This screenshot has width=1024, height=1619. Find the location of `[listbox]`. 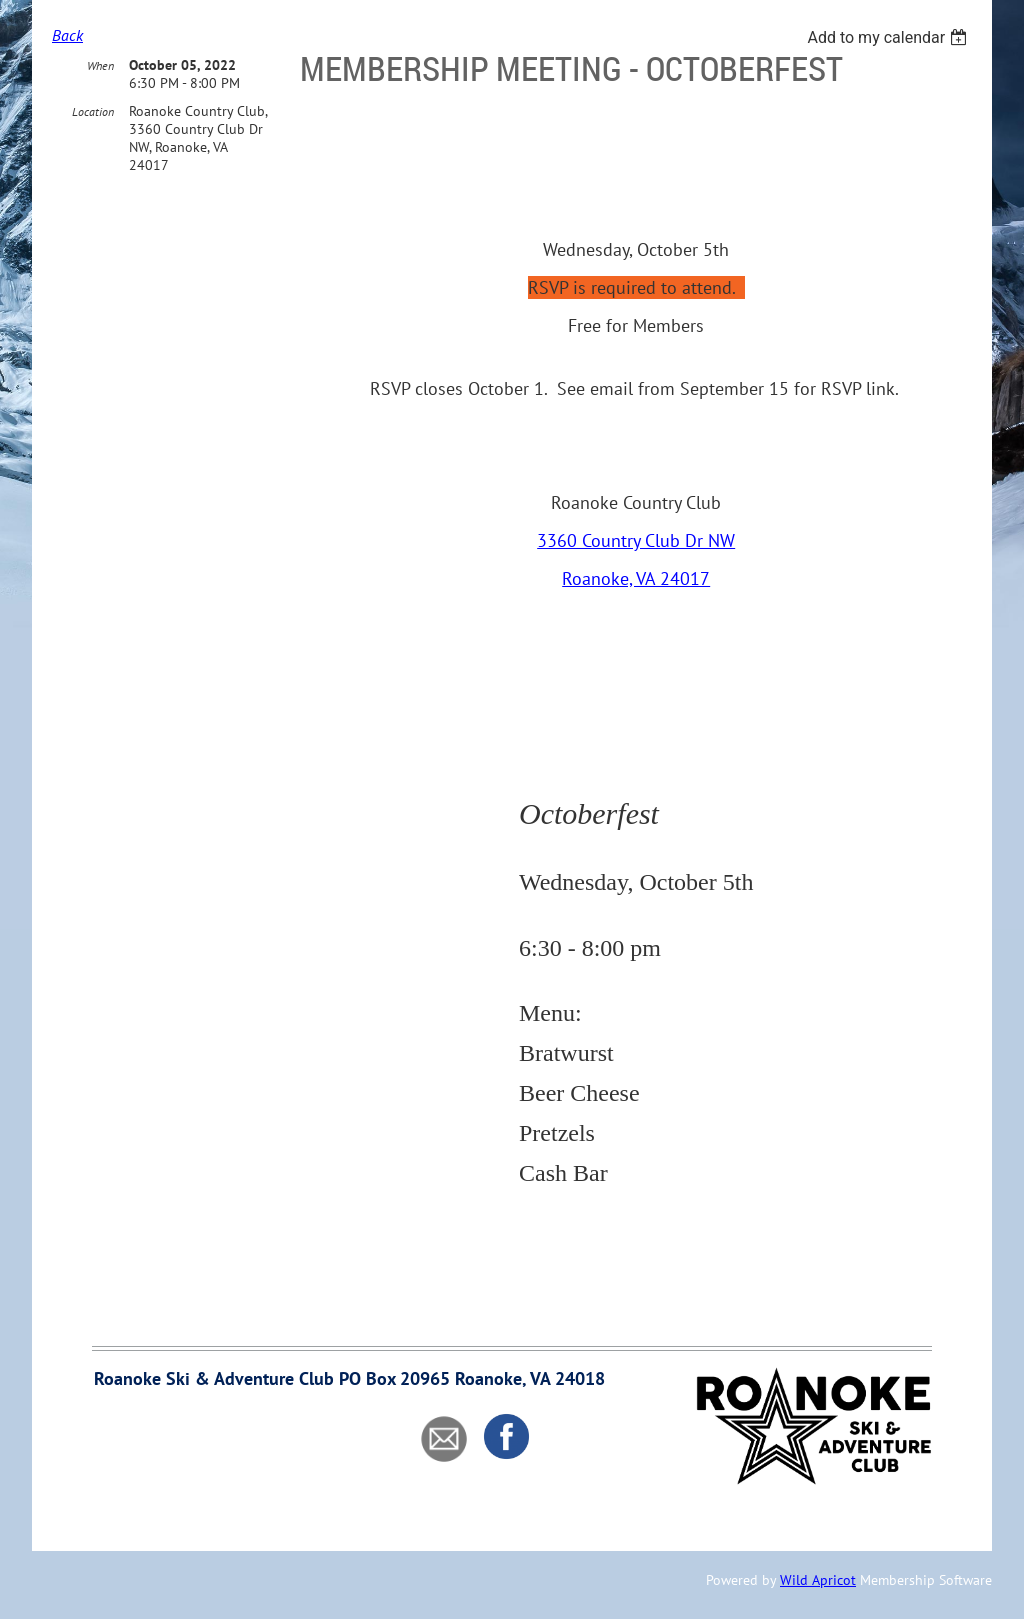

[listbox] is located at coordinates (889, 37).